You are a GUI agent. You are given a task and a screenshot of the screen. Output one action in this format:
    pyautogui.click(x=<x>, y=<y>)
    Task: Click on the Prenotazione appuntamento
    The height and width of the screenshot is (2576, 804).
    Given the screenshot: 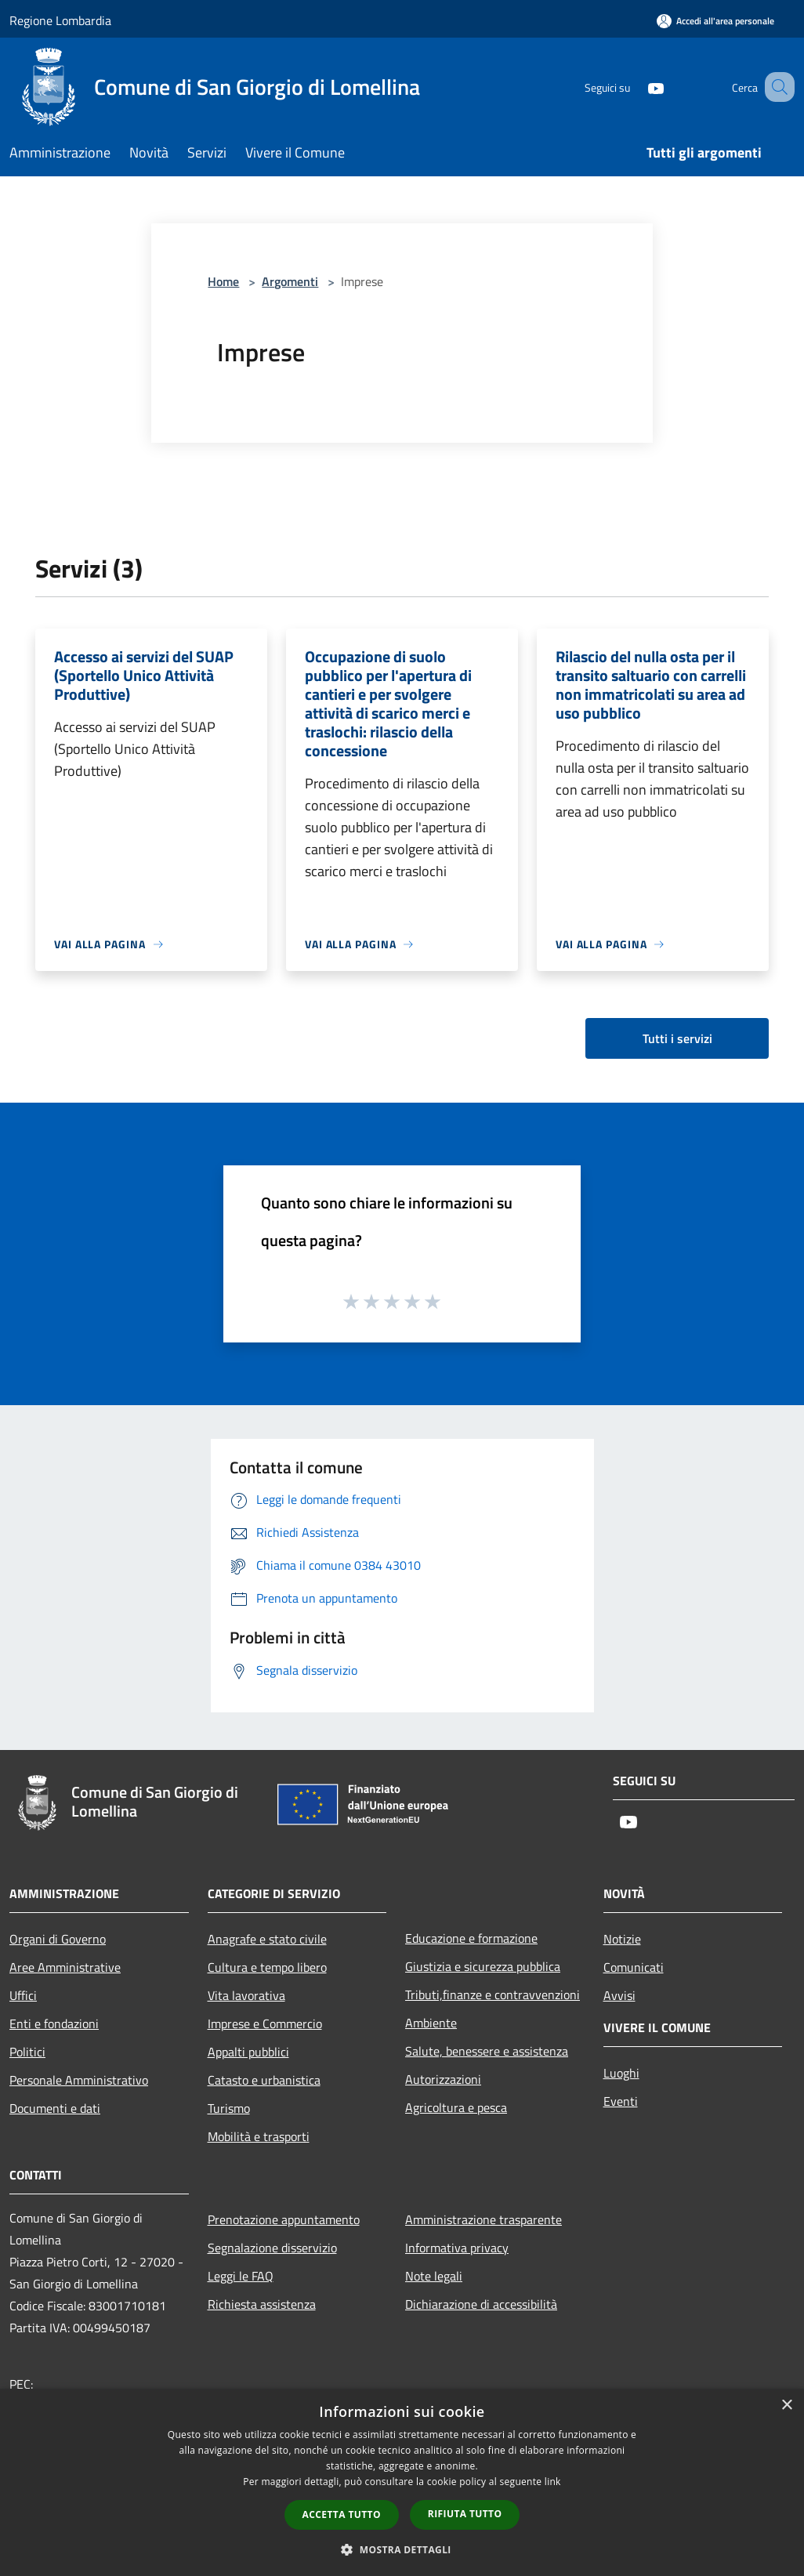 What is the action you would take?
    pyautogui.click(x=284, y=2219)
    